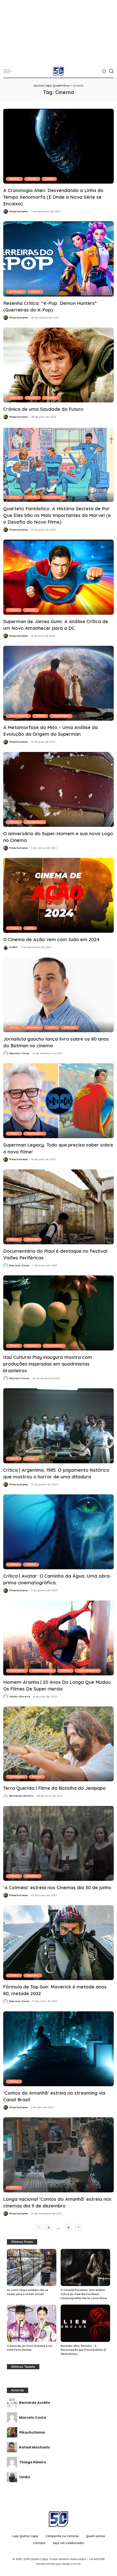 This screenshot has width=117, height=2576. I want to click on Análise, so click(15, 178).